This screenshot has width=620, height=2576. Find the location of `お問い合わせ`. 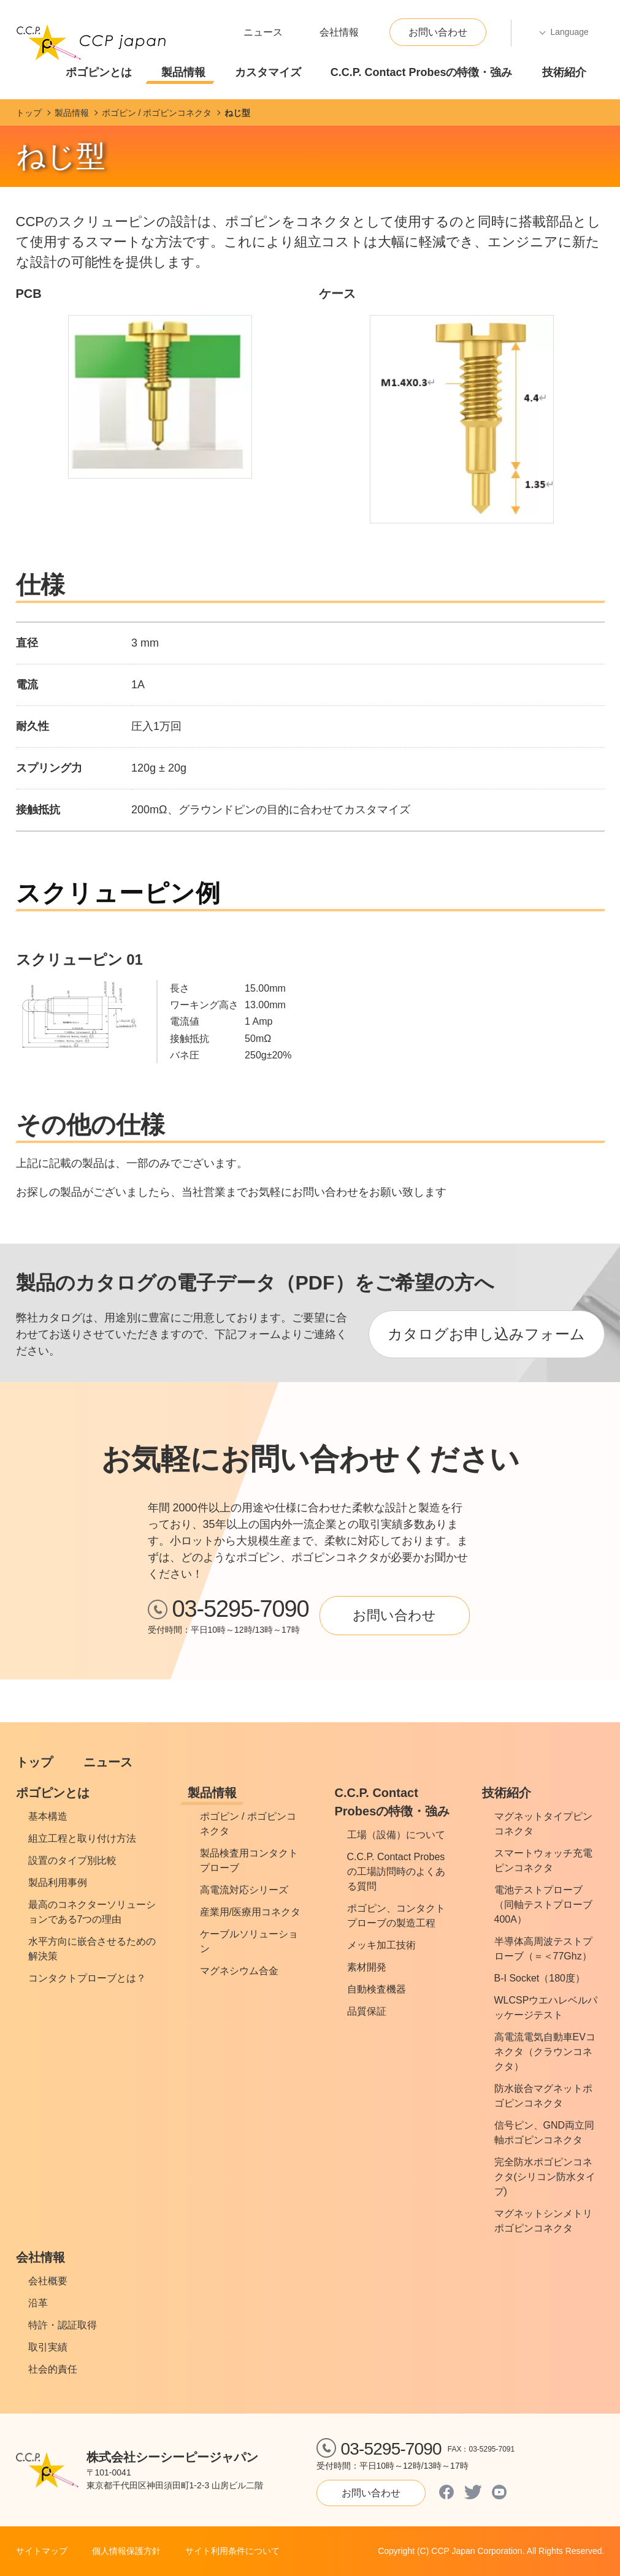

お問い合わせ is located at coordinates (437, 32).